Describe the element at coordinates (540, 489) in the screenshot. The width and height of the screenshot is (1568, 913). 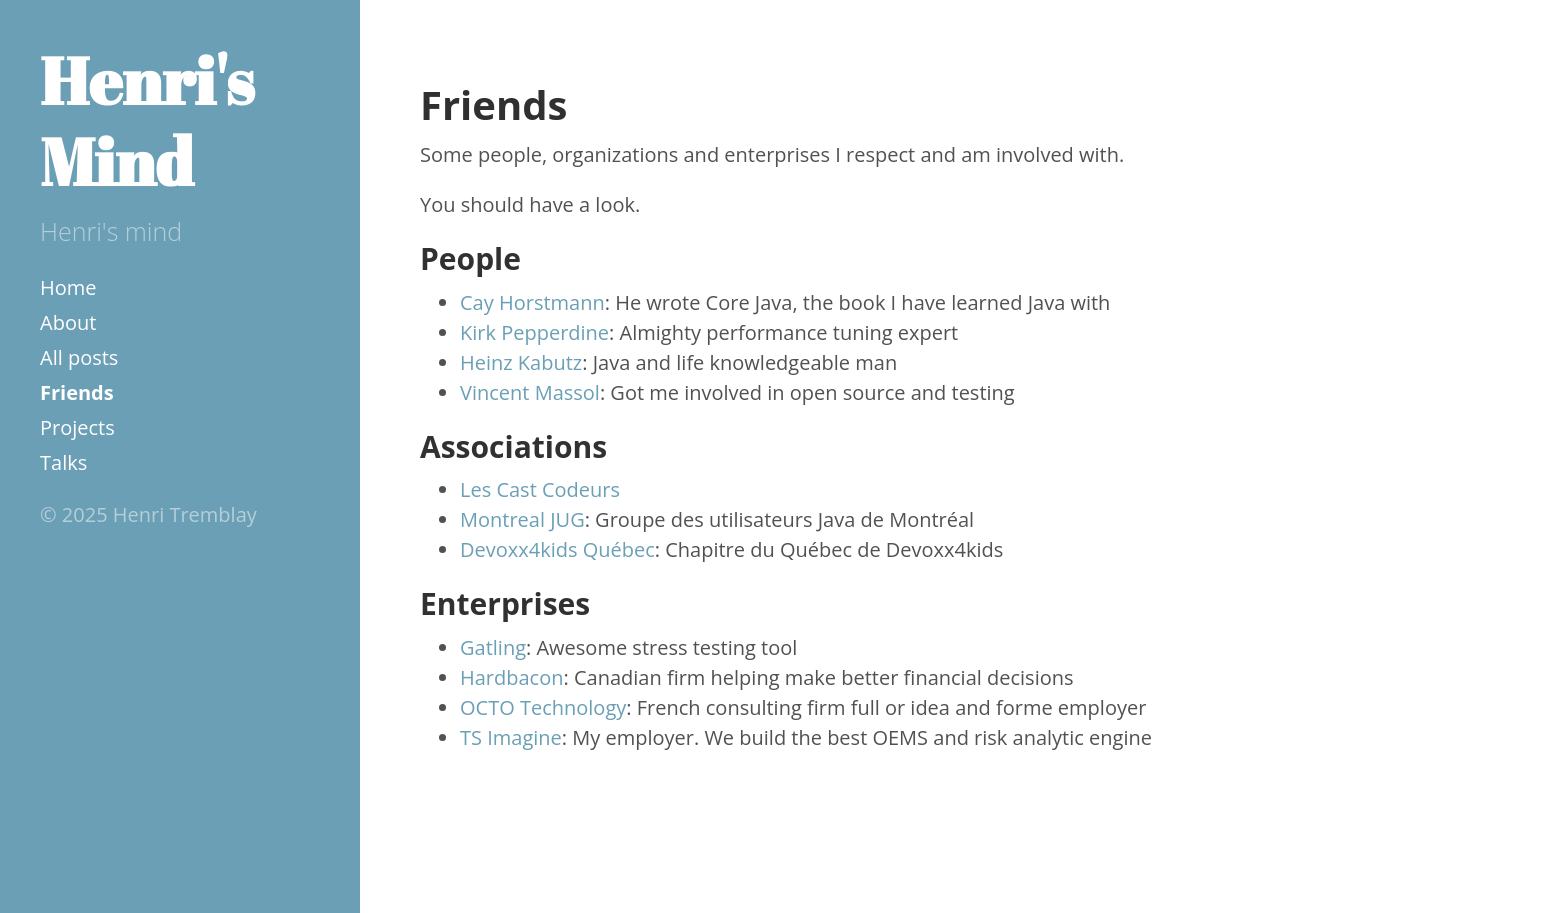
I see `Les Cast Codeurs` at that location.